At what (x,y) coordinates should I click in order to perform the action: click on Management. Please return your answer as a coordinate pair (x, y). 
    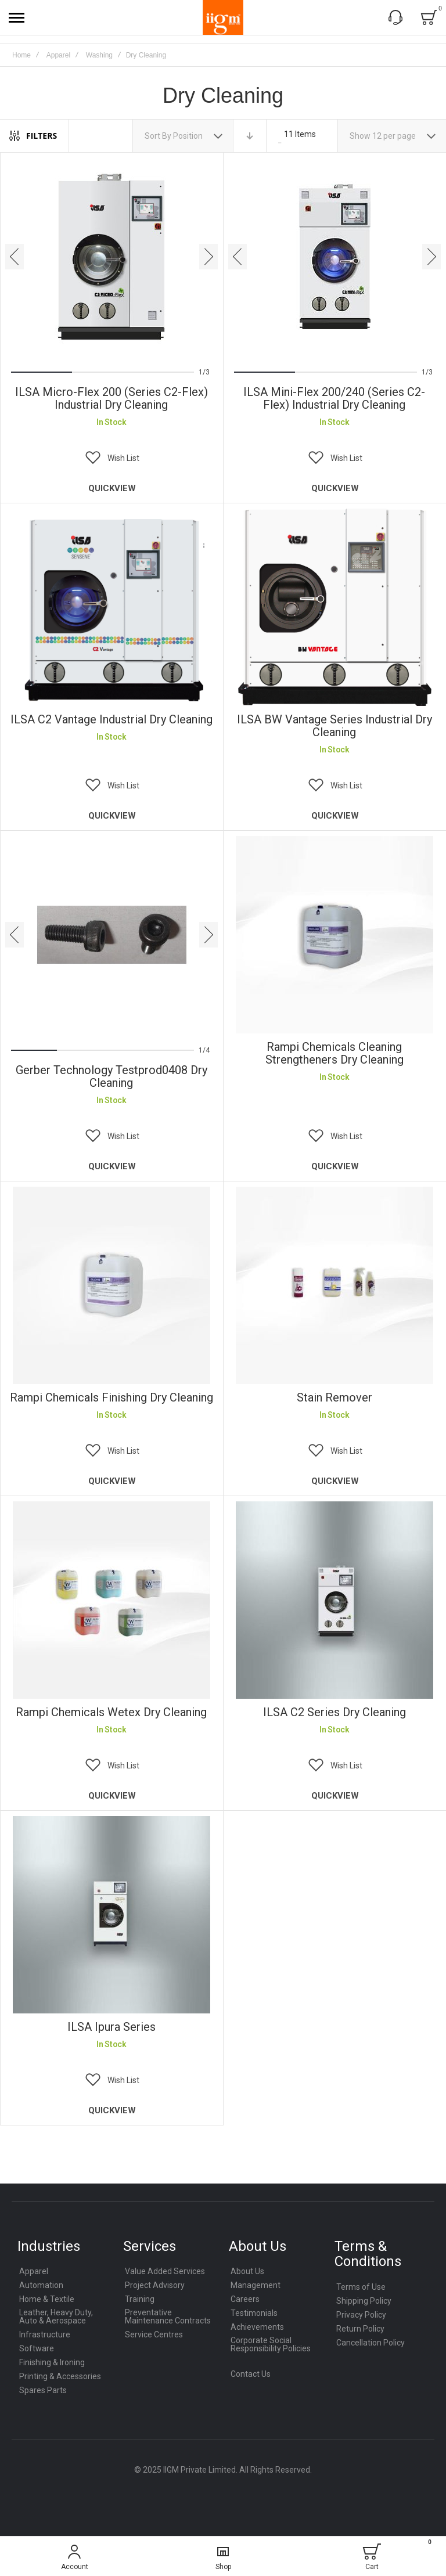
    Looking at the image, I should click on (255, 2285).